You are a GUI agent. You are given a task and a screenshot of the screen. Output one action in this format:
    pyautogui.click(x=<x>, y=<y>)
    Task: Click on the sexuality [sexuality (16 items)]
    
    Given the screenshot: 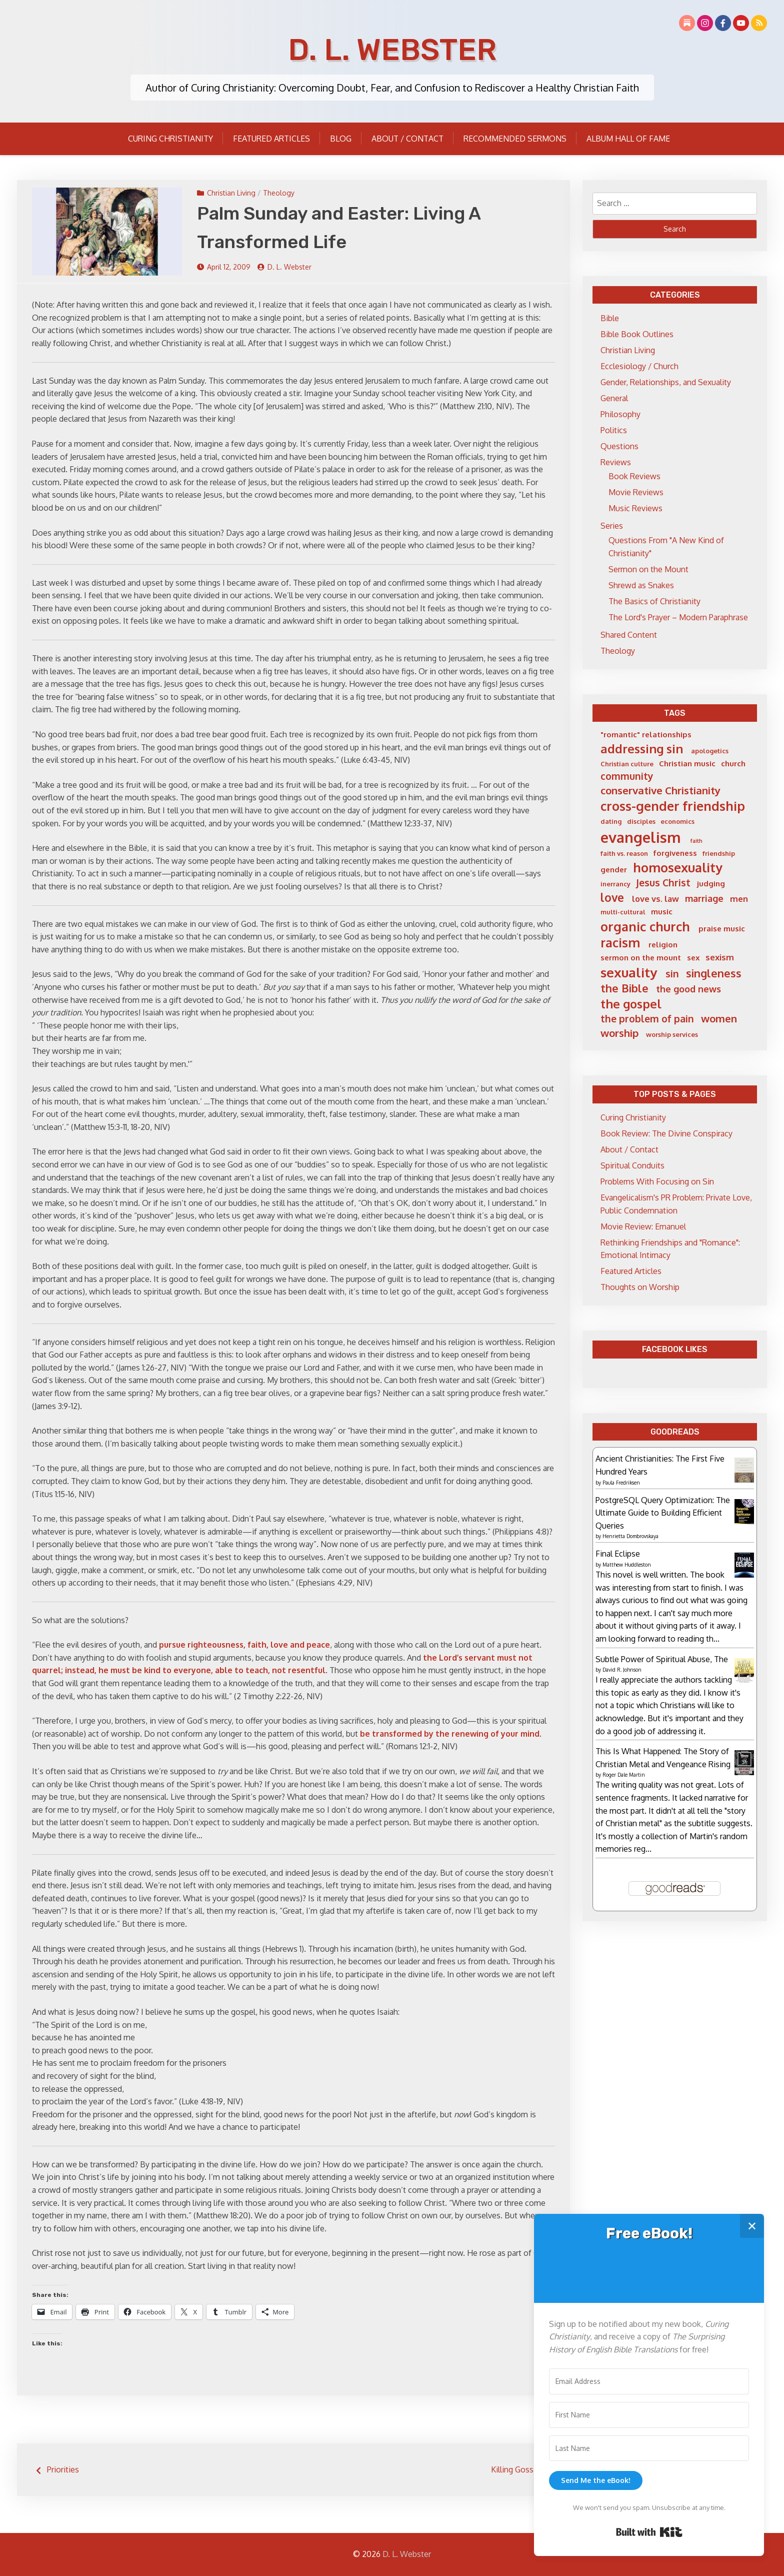 What is the action you would take?
    pyautogui.click(x=628, y=972)
    